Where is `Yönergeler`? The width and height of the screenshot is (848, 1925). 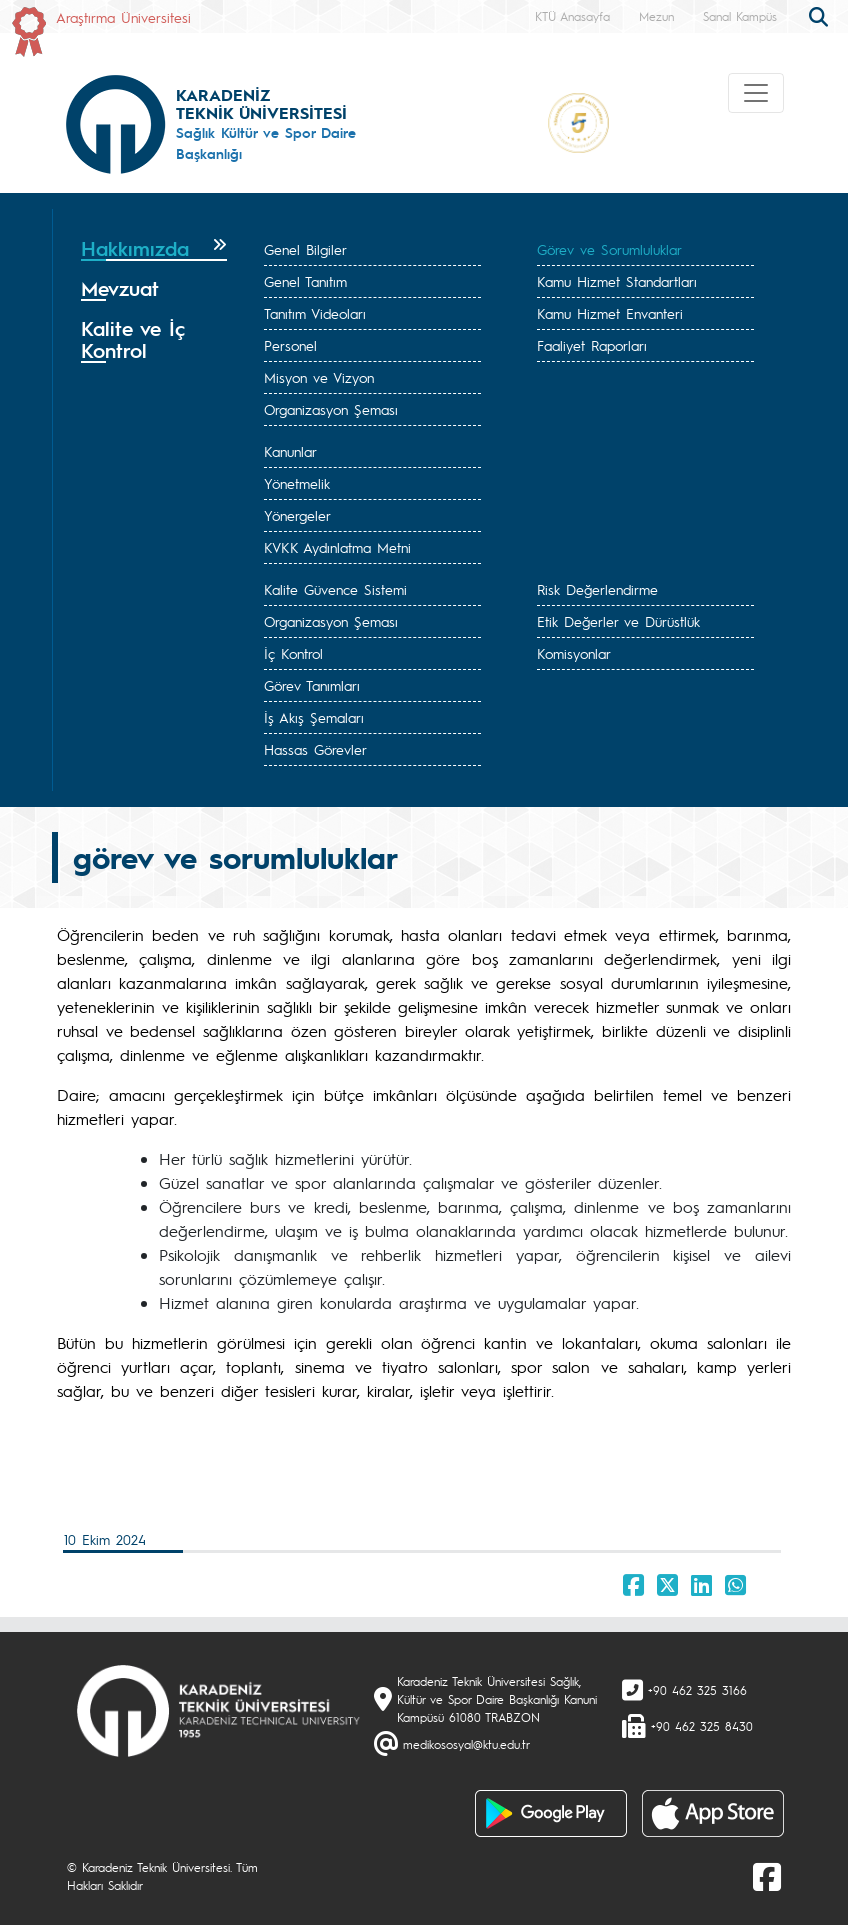 Yönergeler is located at coordinates (297, 515).